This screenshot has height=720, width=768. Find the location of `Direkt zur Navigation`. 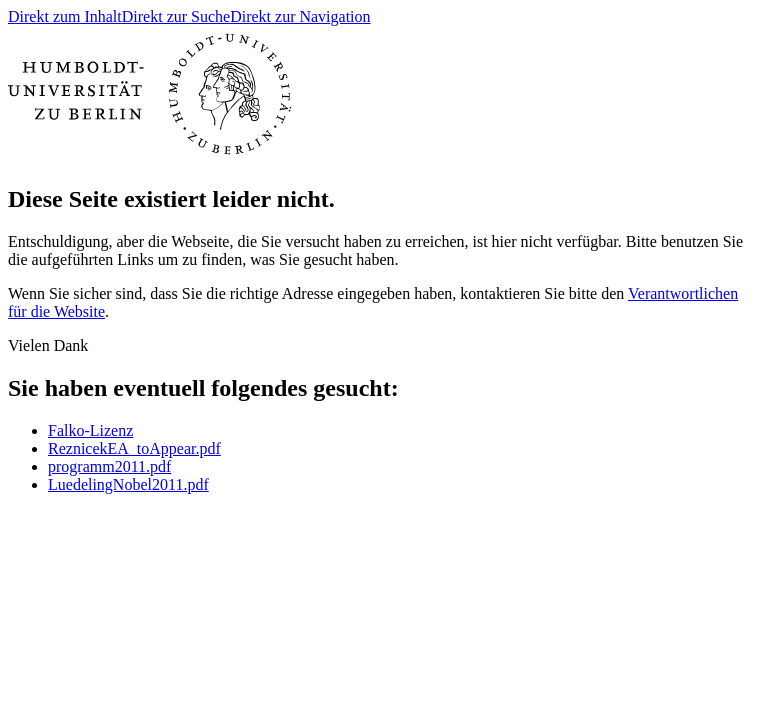

Direkt zur Navigation is located at coordinates (300, 16).